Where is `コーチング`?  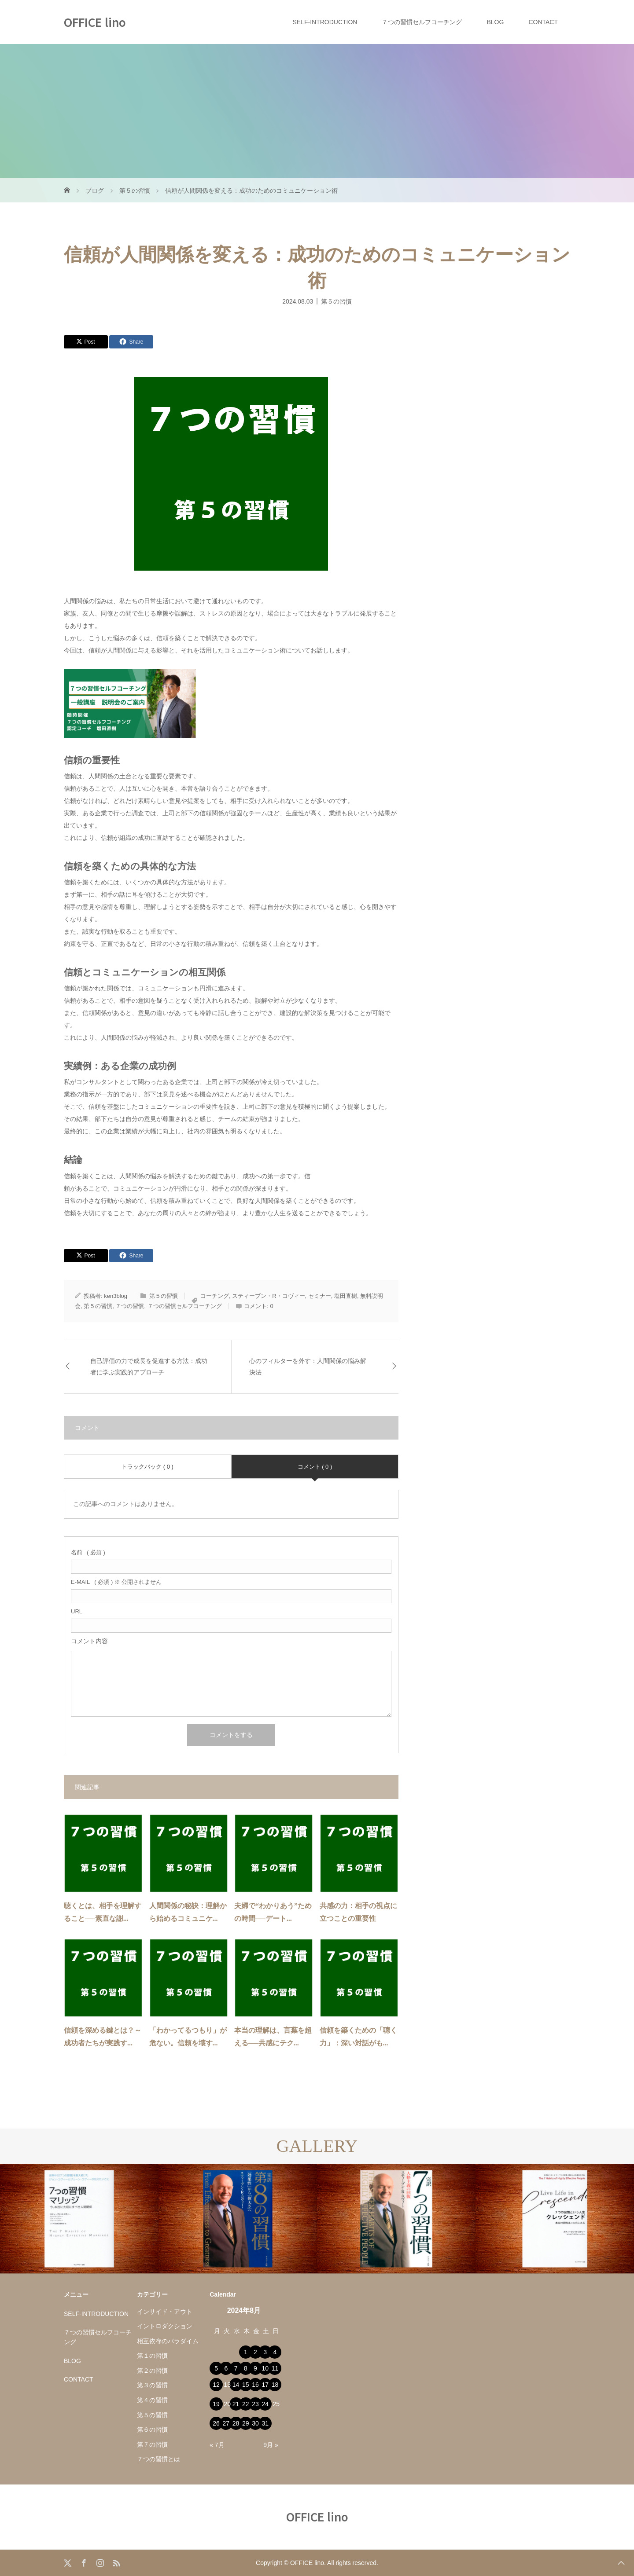
コーチング is located at coordinates (214, 1296).